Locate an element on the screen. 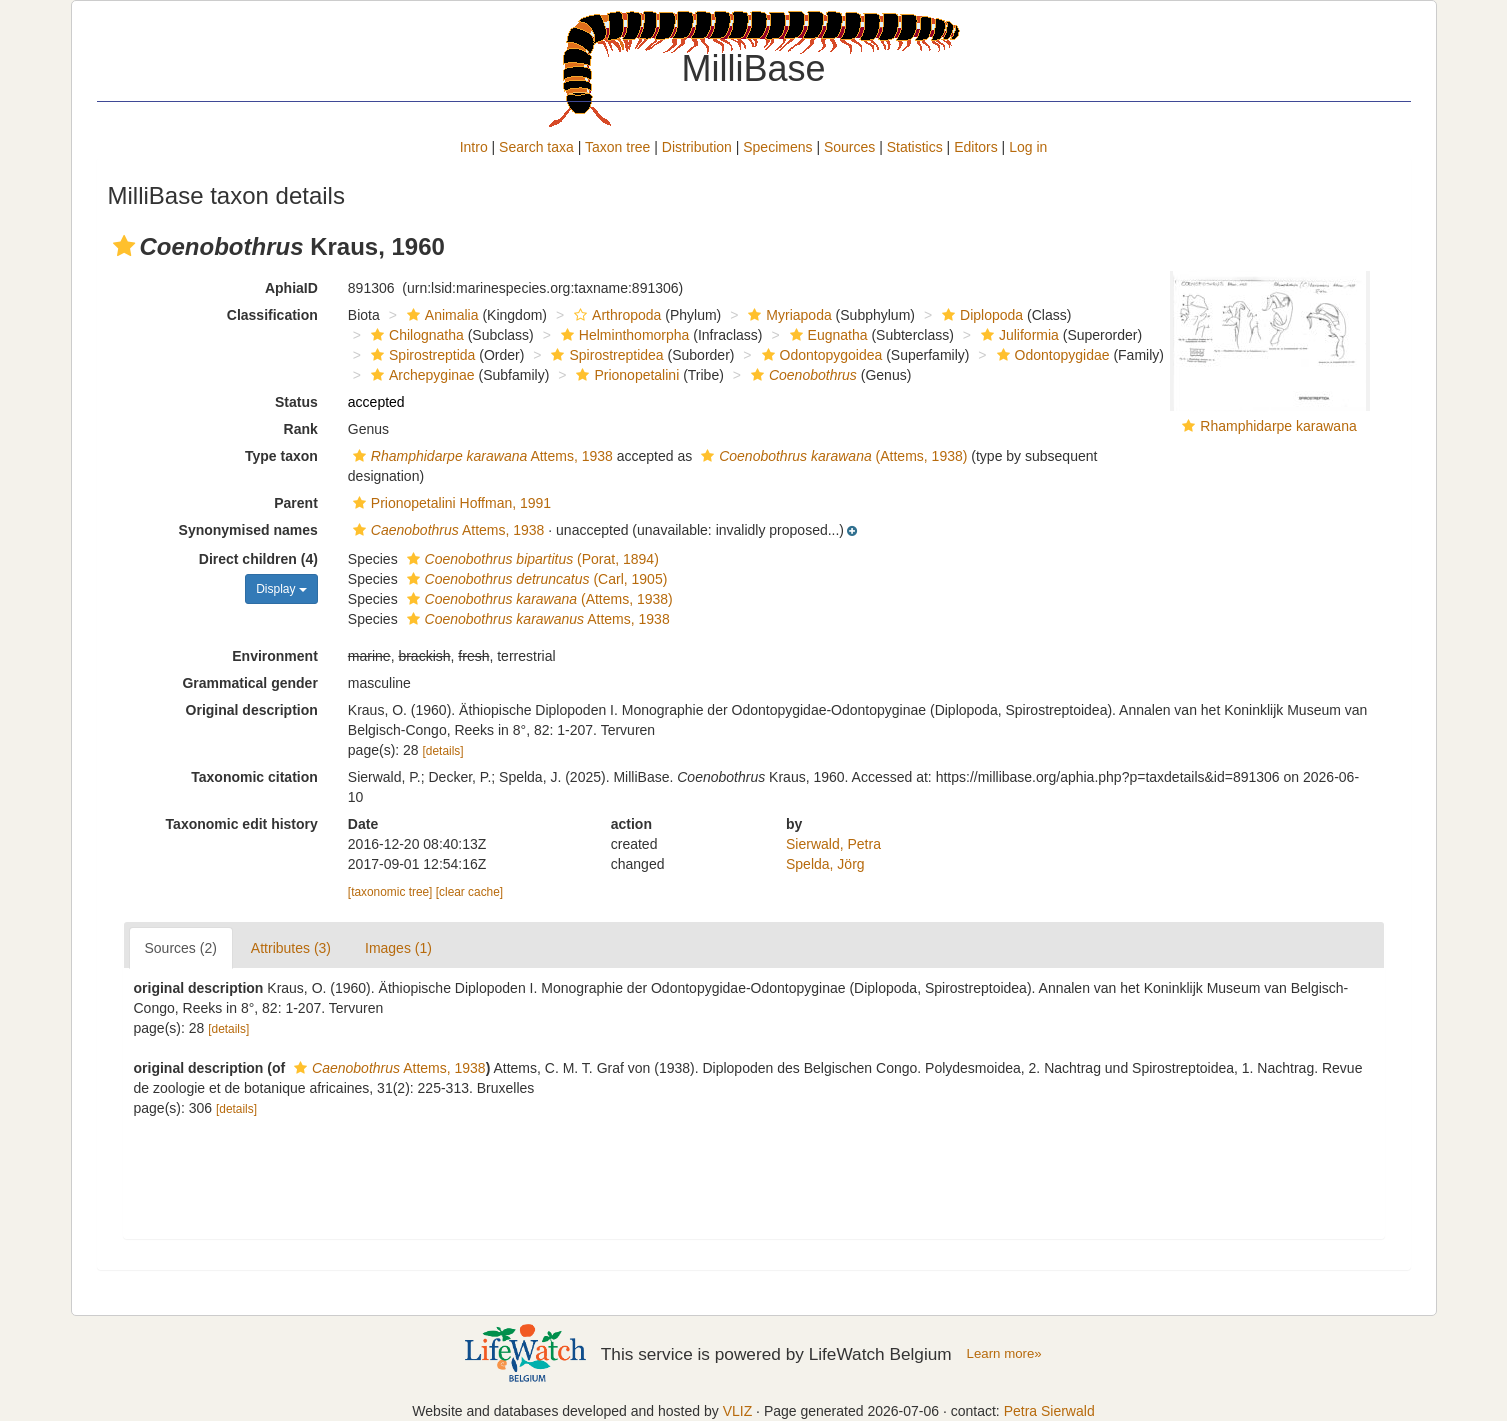 The width and height of the screenshot is (1507, 1421). Classification is located at coordinates (272, 315).